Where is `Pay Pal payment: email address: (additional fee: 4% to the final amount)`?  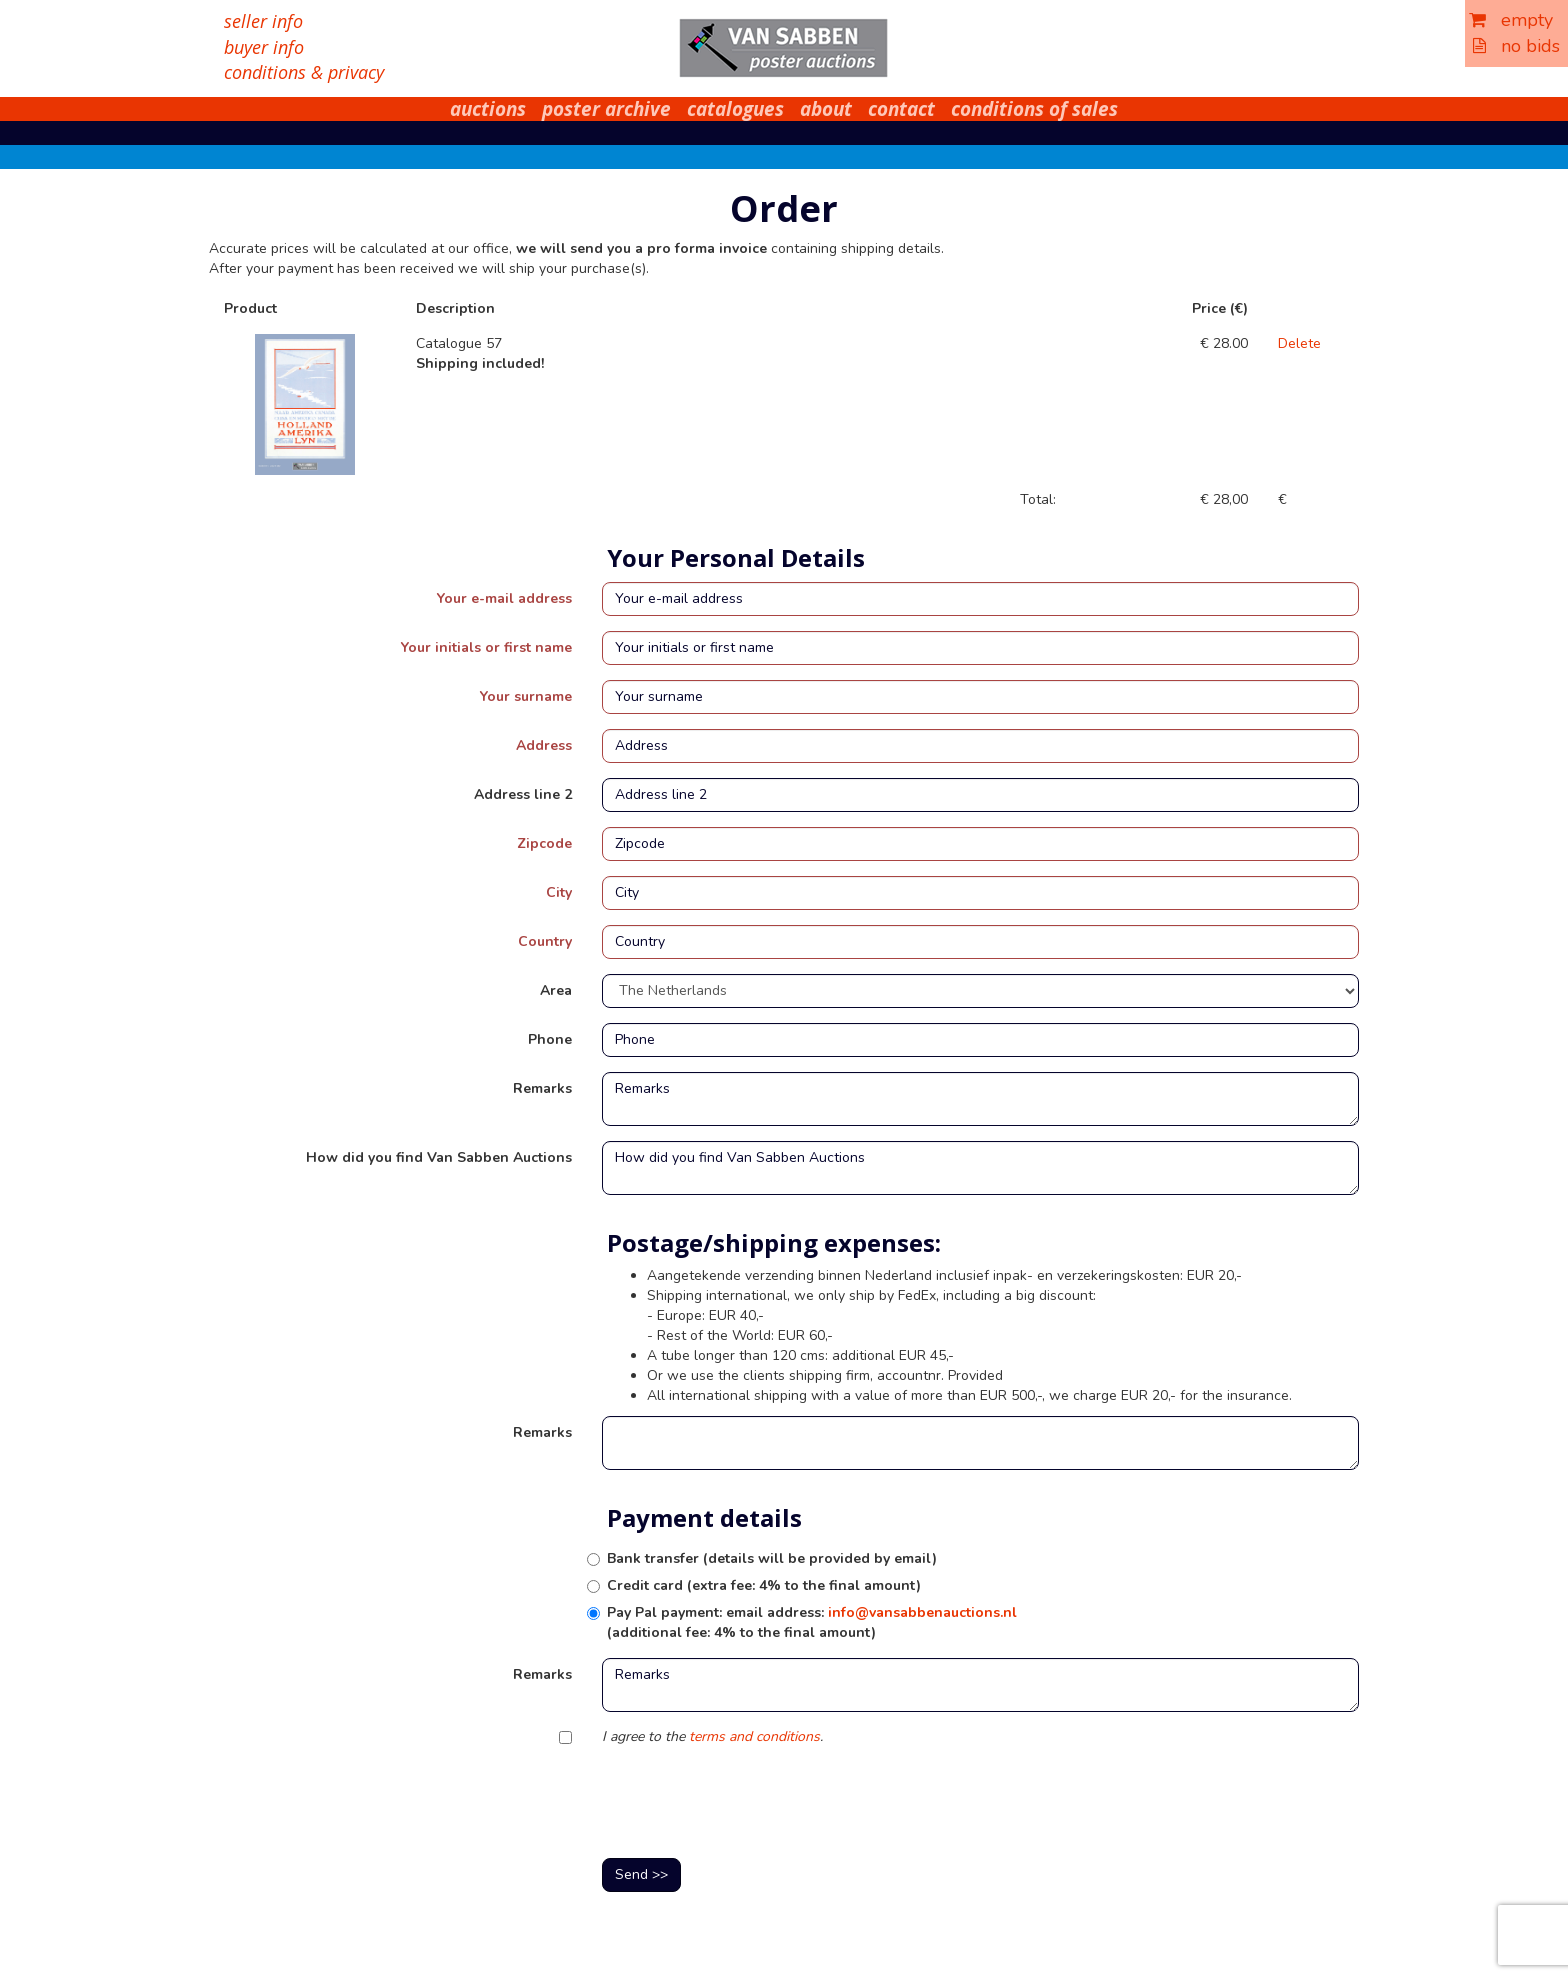
Pay Pal payment: email address: (additional fee: 4% to the final amount) is located at coordinates (812, 1622).